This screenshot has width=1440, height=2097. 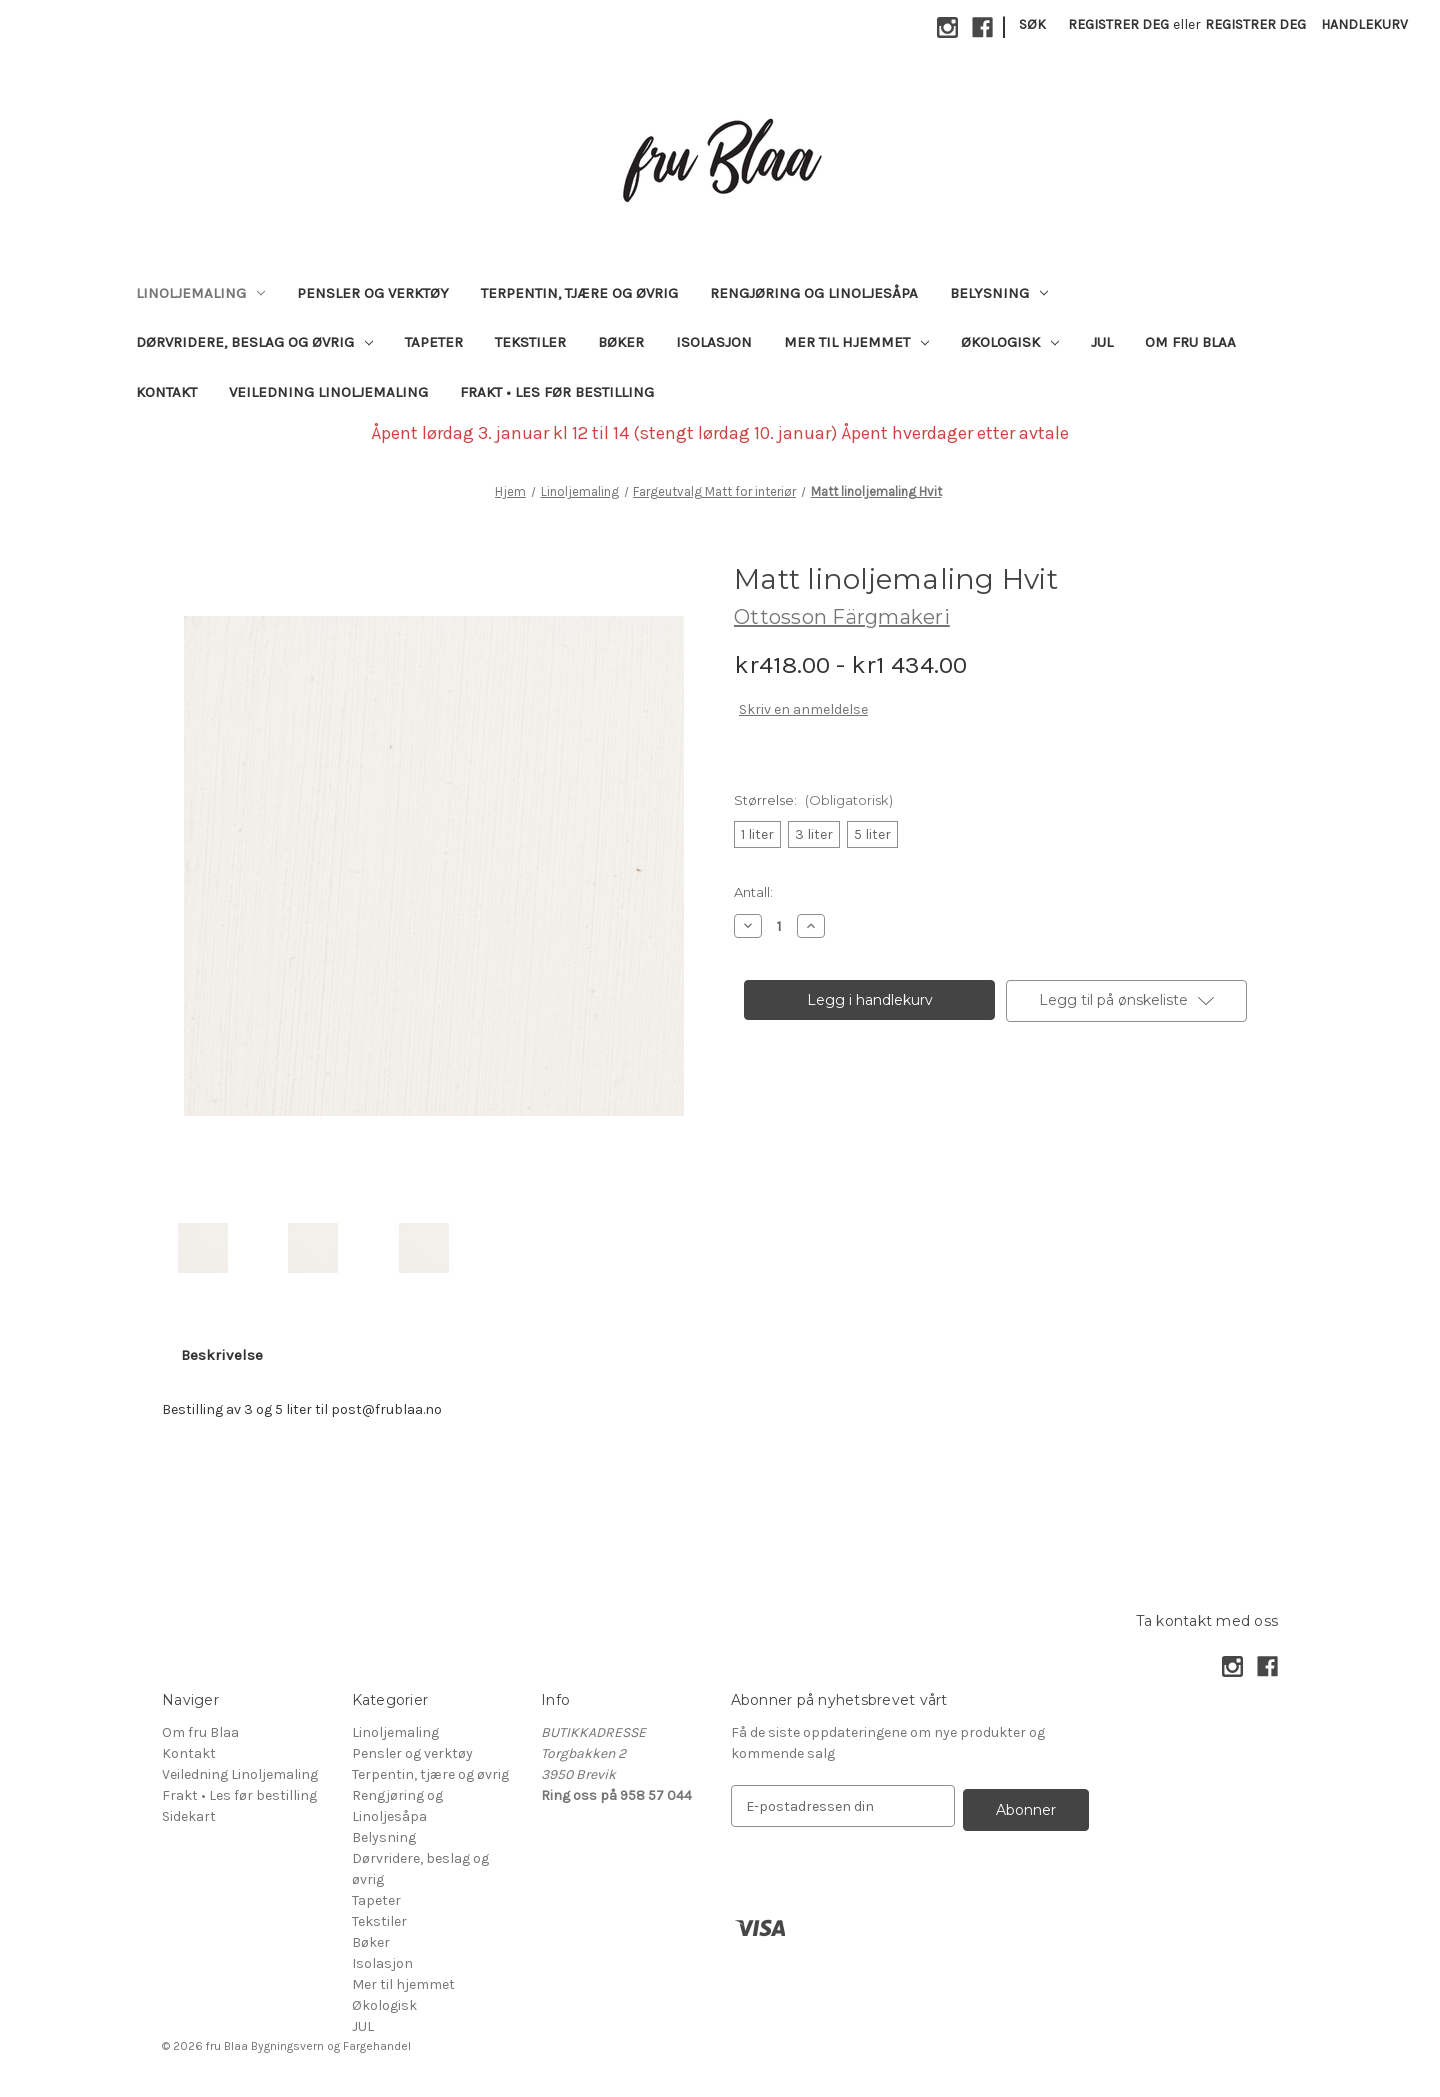 I want to click on Frakt • Les før bestilling, so click(x=557, y=392).